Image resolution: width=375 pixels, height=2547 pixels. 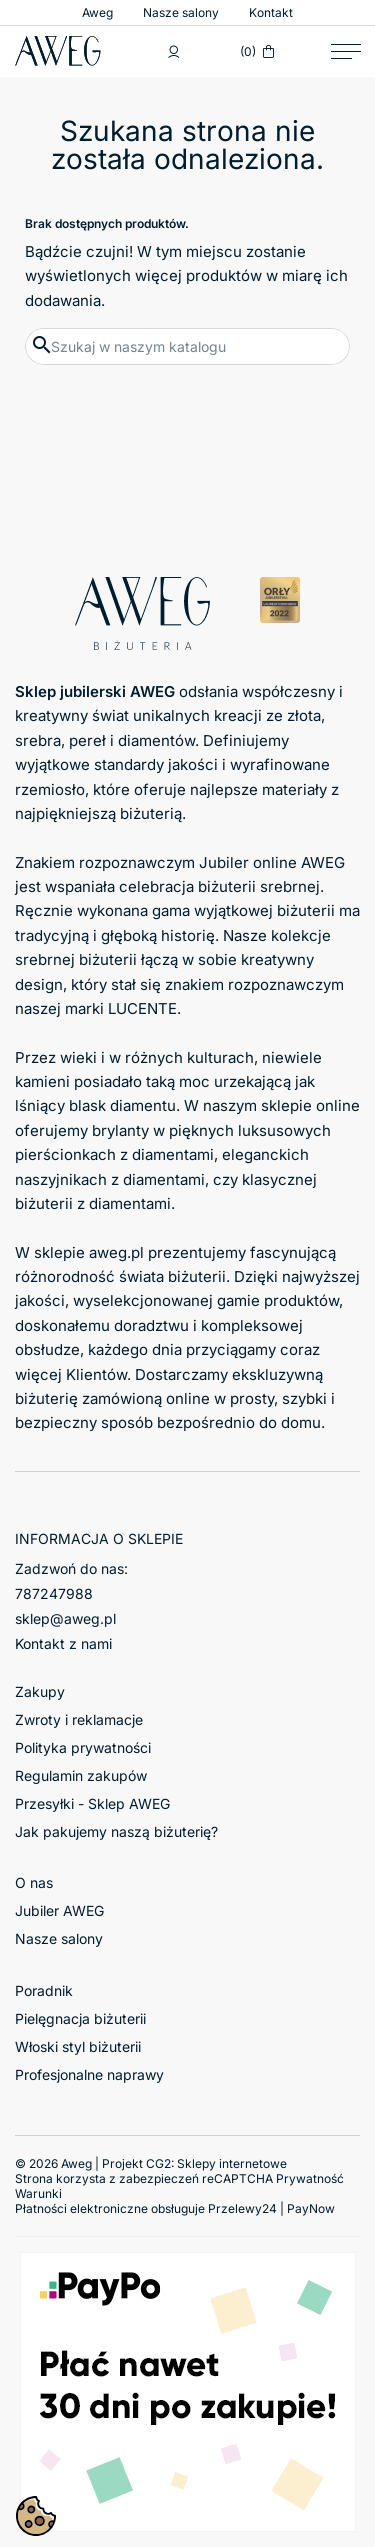 What do you see at coordinates (65, 1618) in the screenshot?
I see `sklep@aweg.pl` at bounding box center [65, 1618].